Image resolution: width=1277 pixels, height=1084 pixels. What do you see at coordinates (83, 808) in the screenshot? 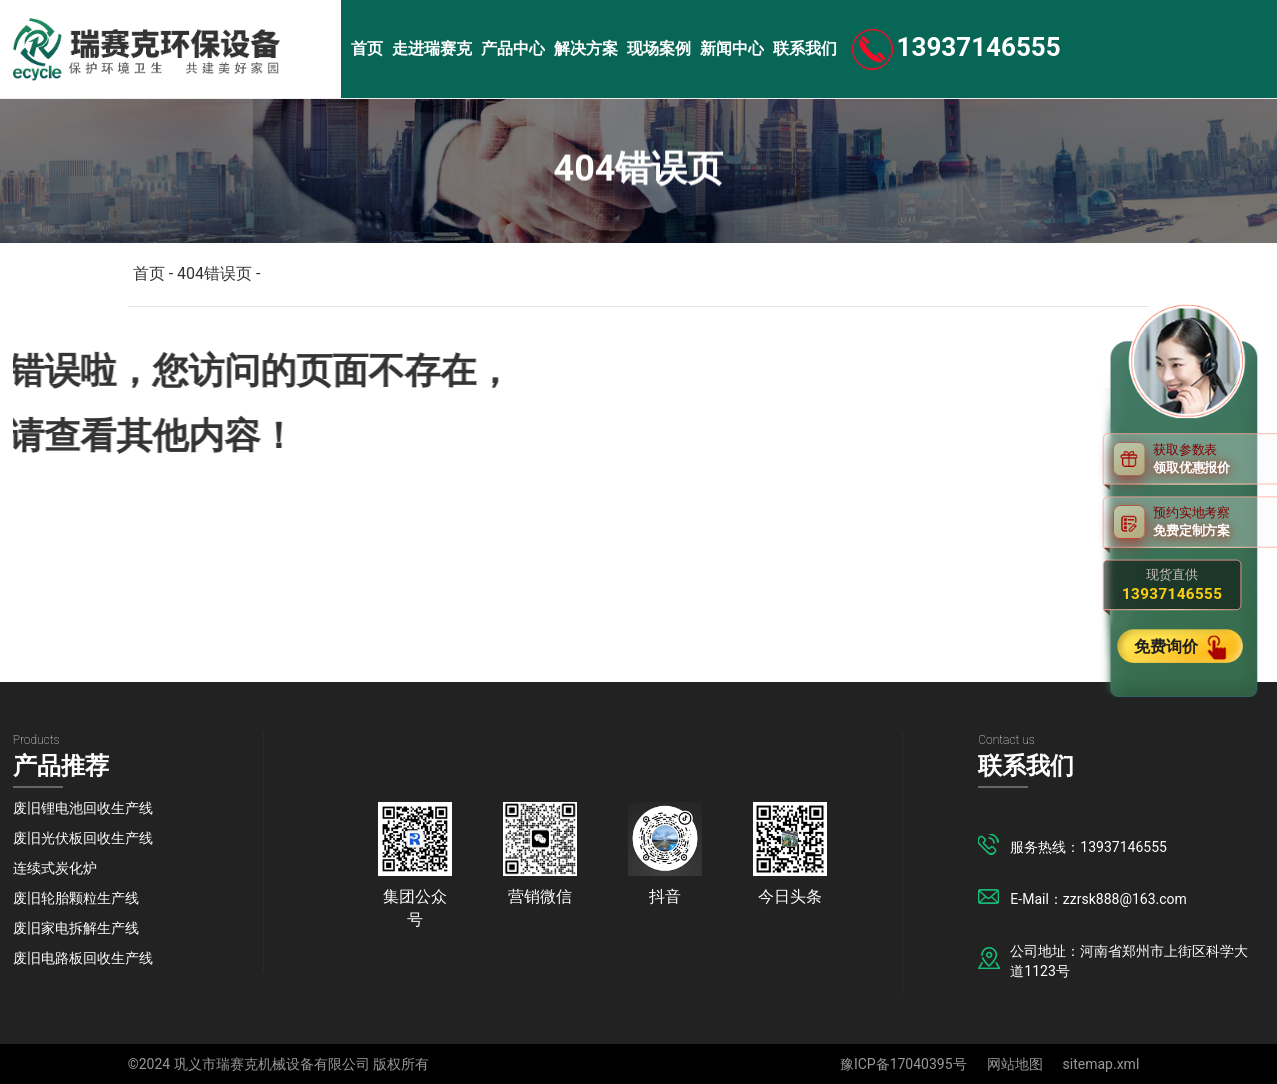
I see `废旧锂电池回收生产线` at bounding box center [83, 808].